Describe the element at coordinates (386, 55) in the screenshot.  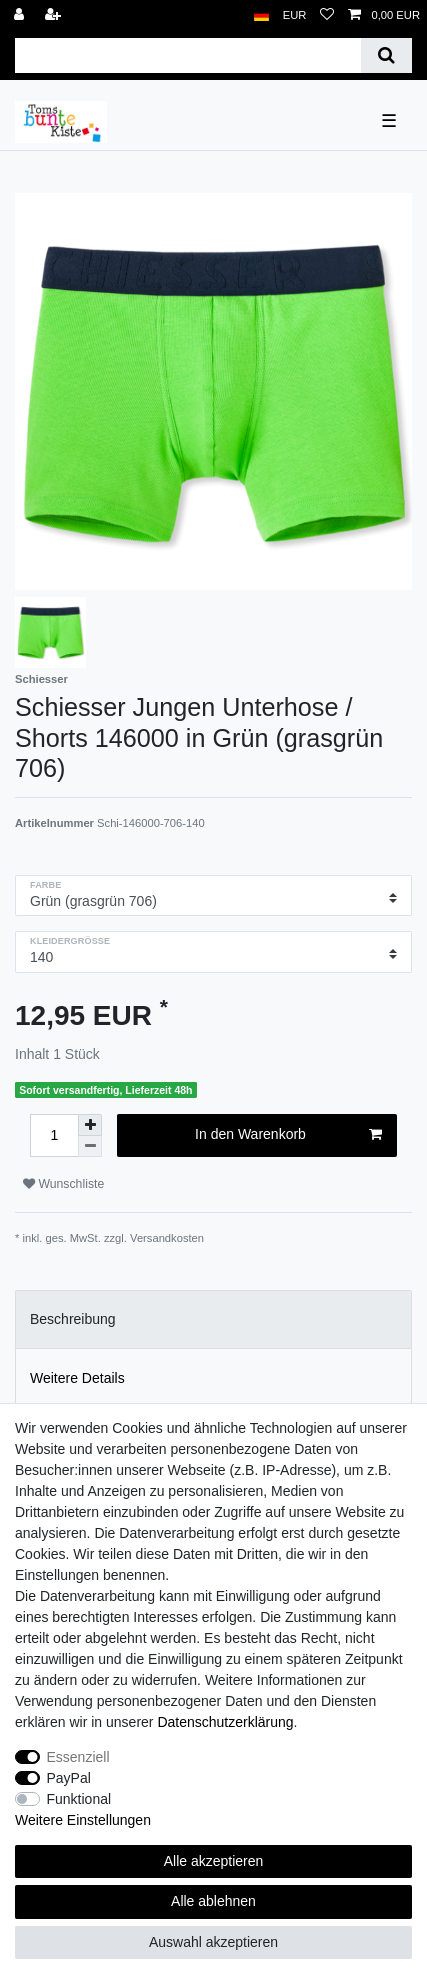
I see `[Suche]` at that location.